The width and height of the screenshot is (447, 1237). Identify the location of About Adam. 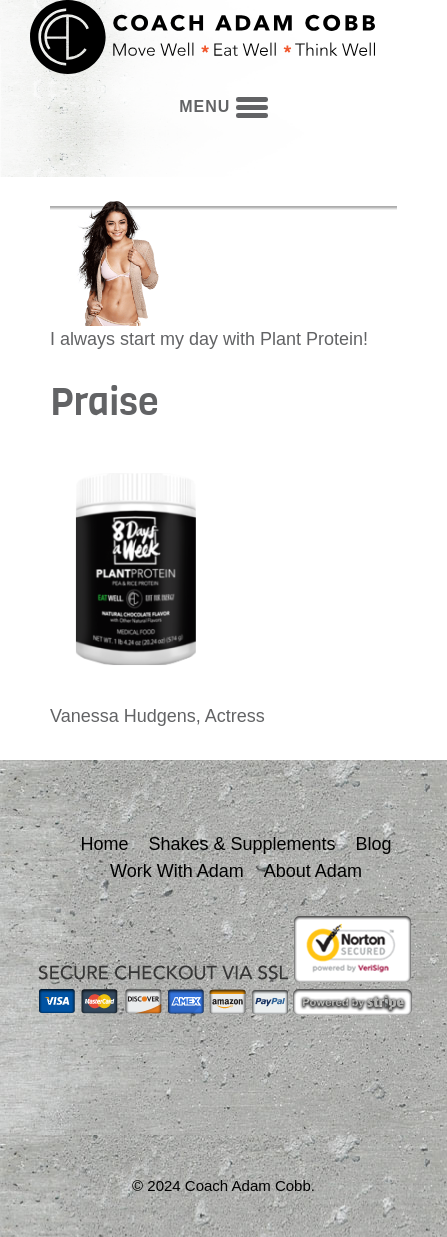
(313, 871).